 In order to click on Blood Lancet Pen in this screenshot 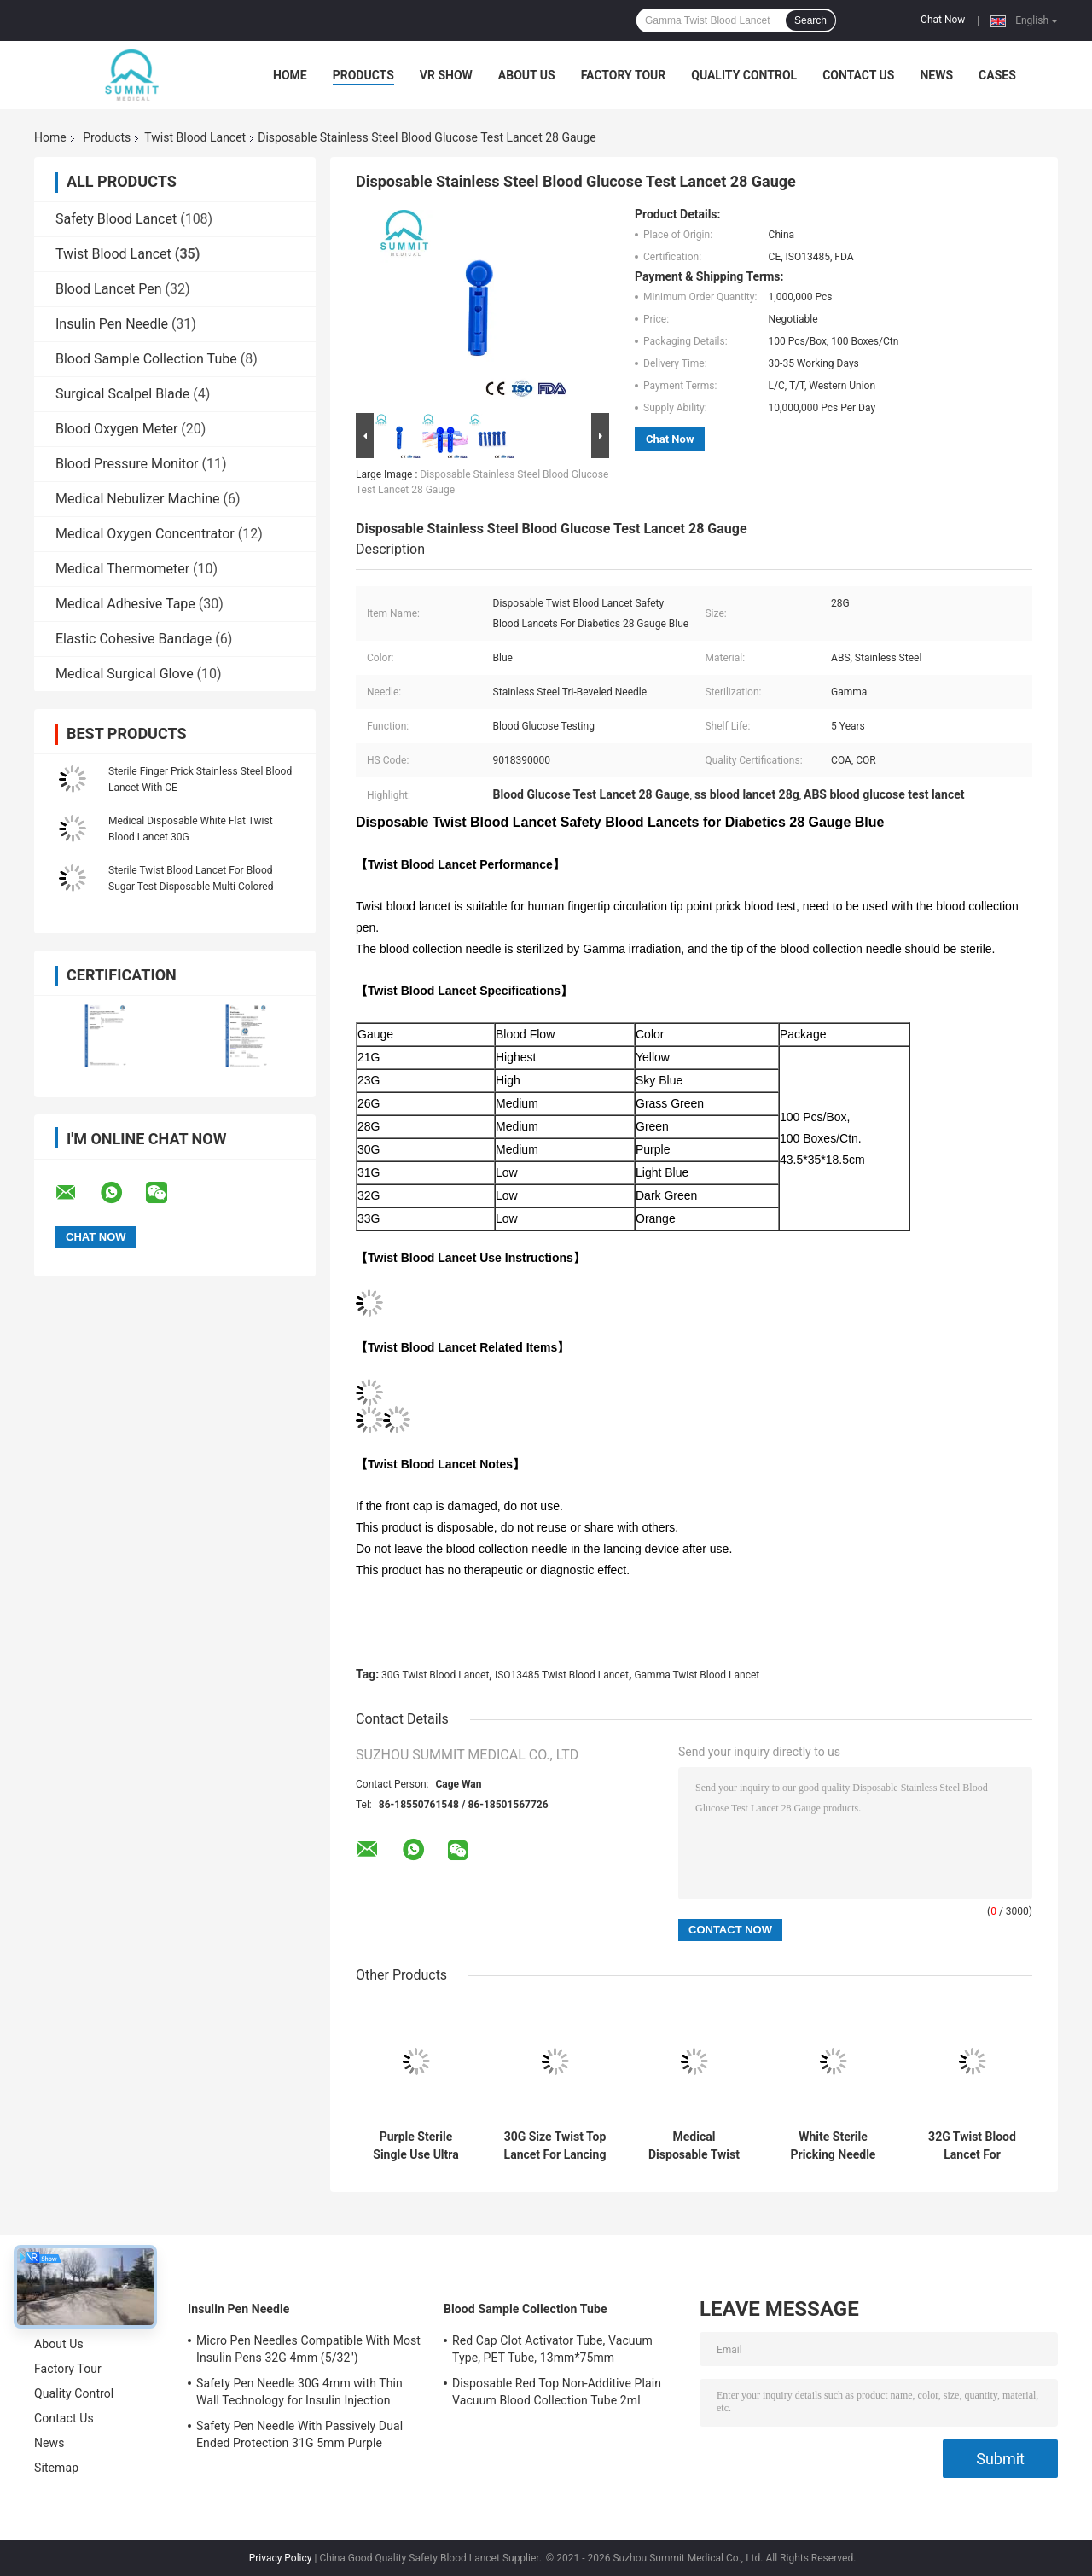, I will do `click(108, 289)`.